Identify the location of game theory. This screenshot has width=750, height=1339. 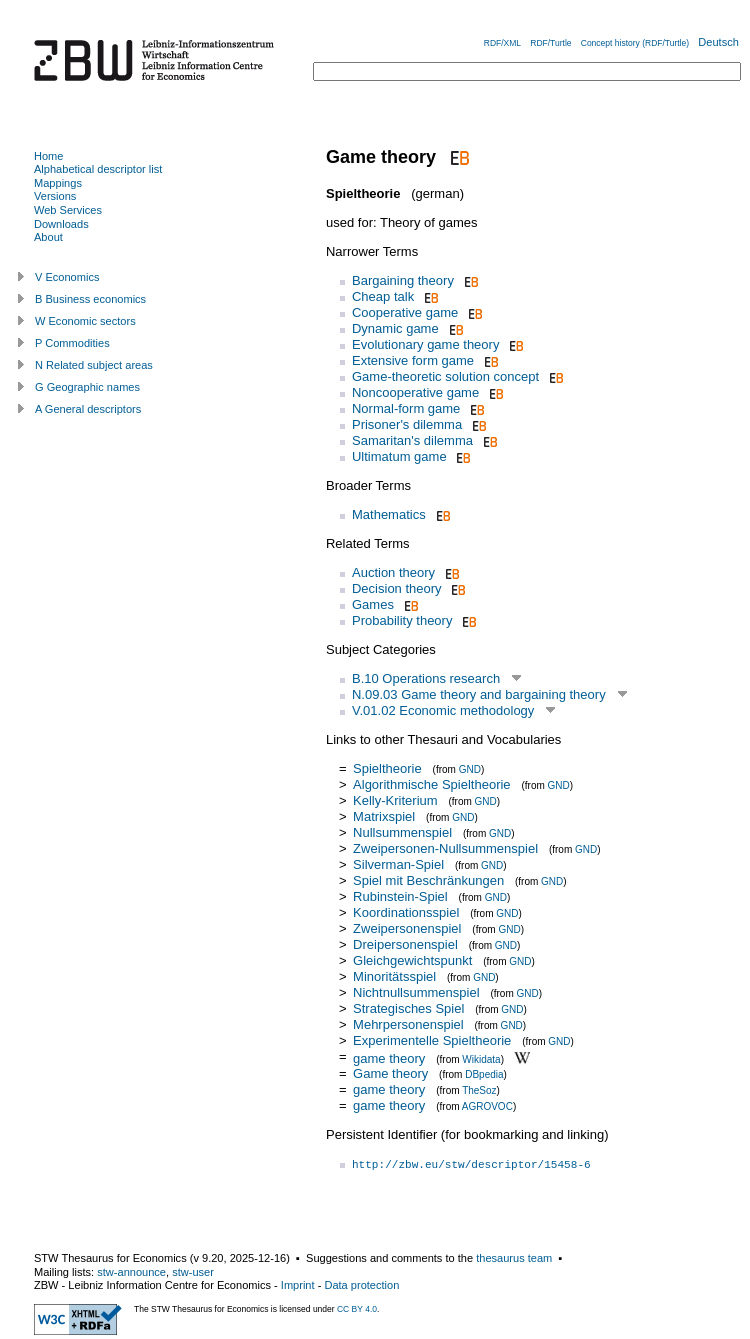
(389, 1057).